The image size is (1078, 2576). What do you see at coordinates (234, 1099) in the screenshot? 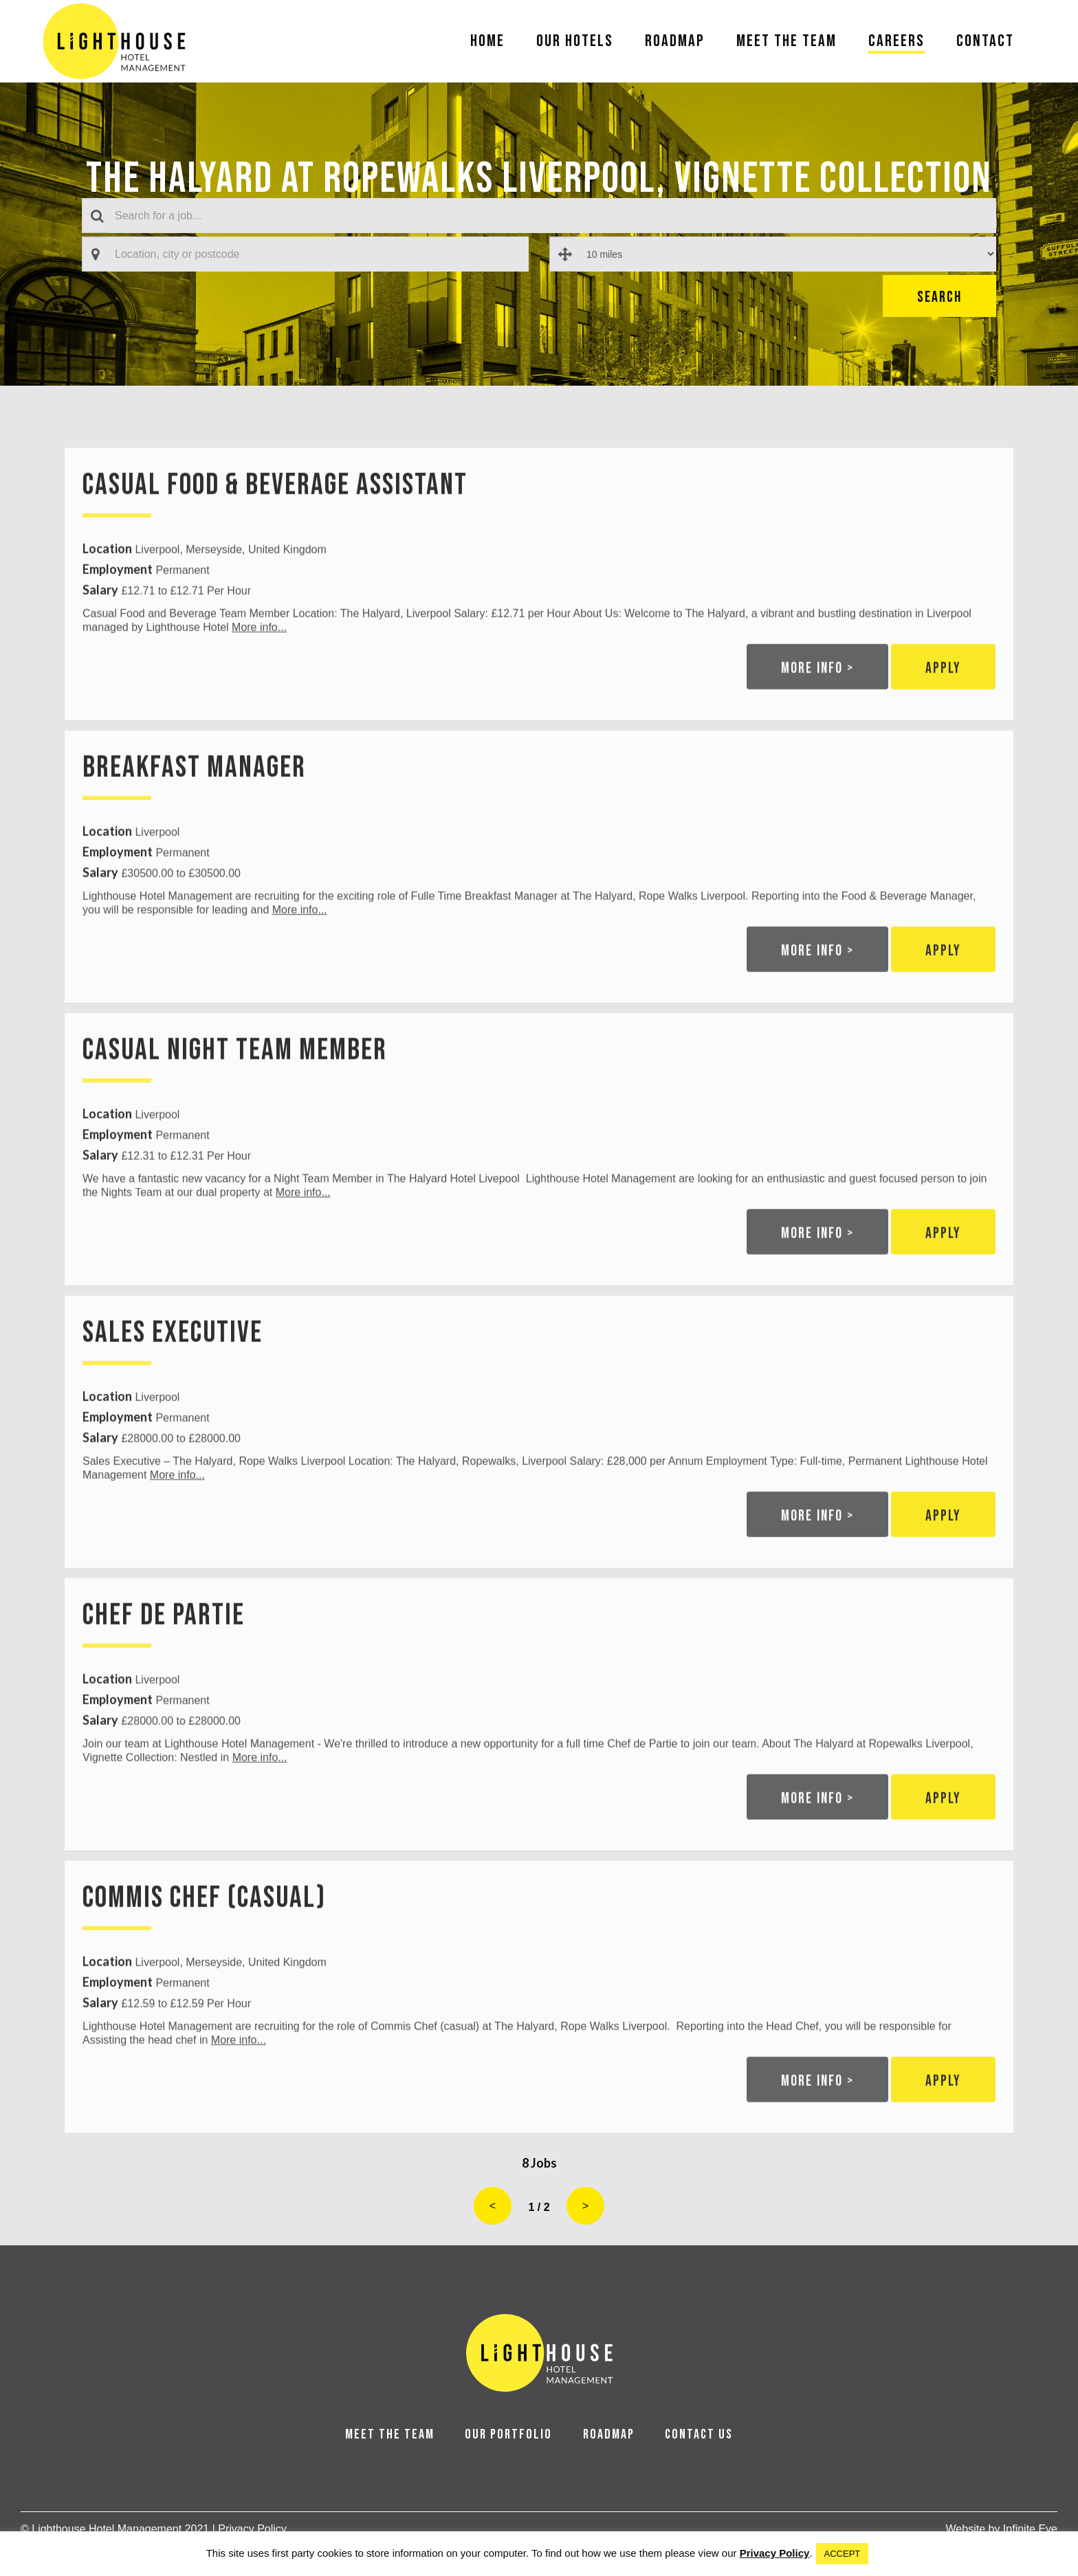
I see `Casual Night Team Member` at bounding box center [234, 1099].